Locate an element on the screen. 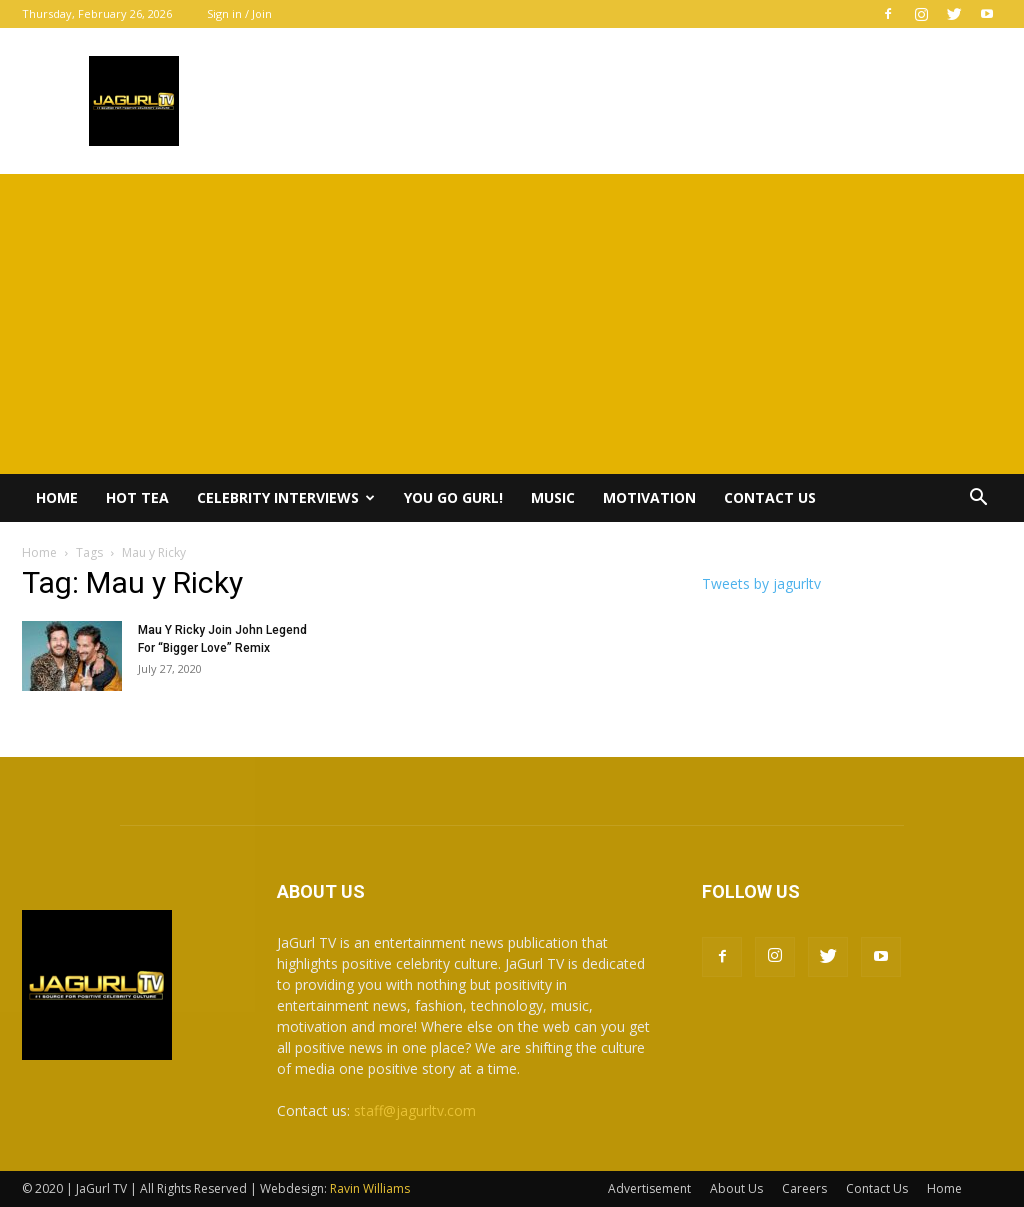 The height and width of the screenshot is (1207, 1024). Music is located at coordinates (553, 497).